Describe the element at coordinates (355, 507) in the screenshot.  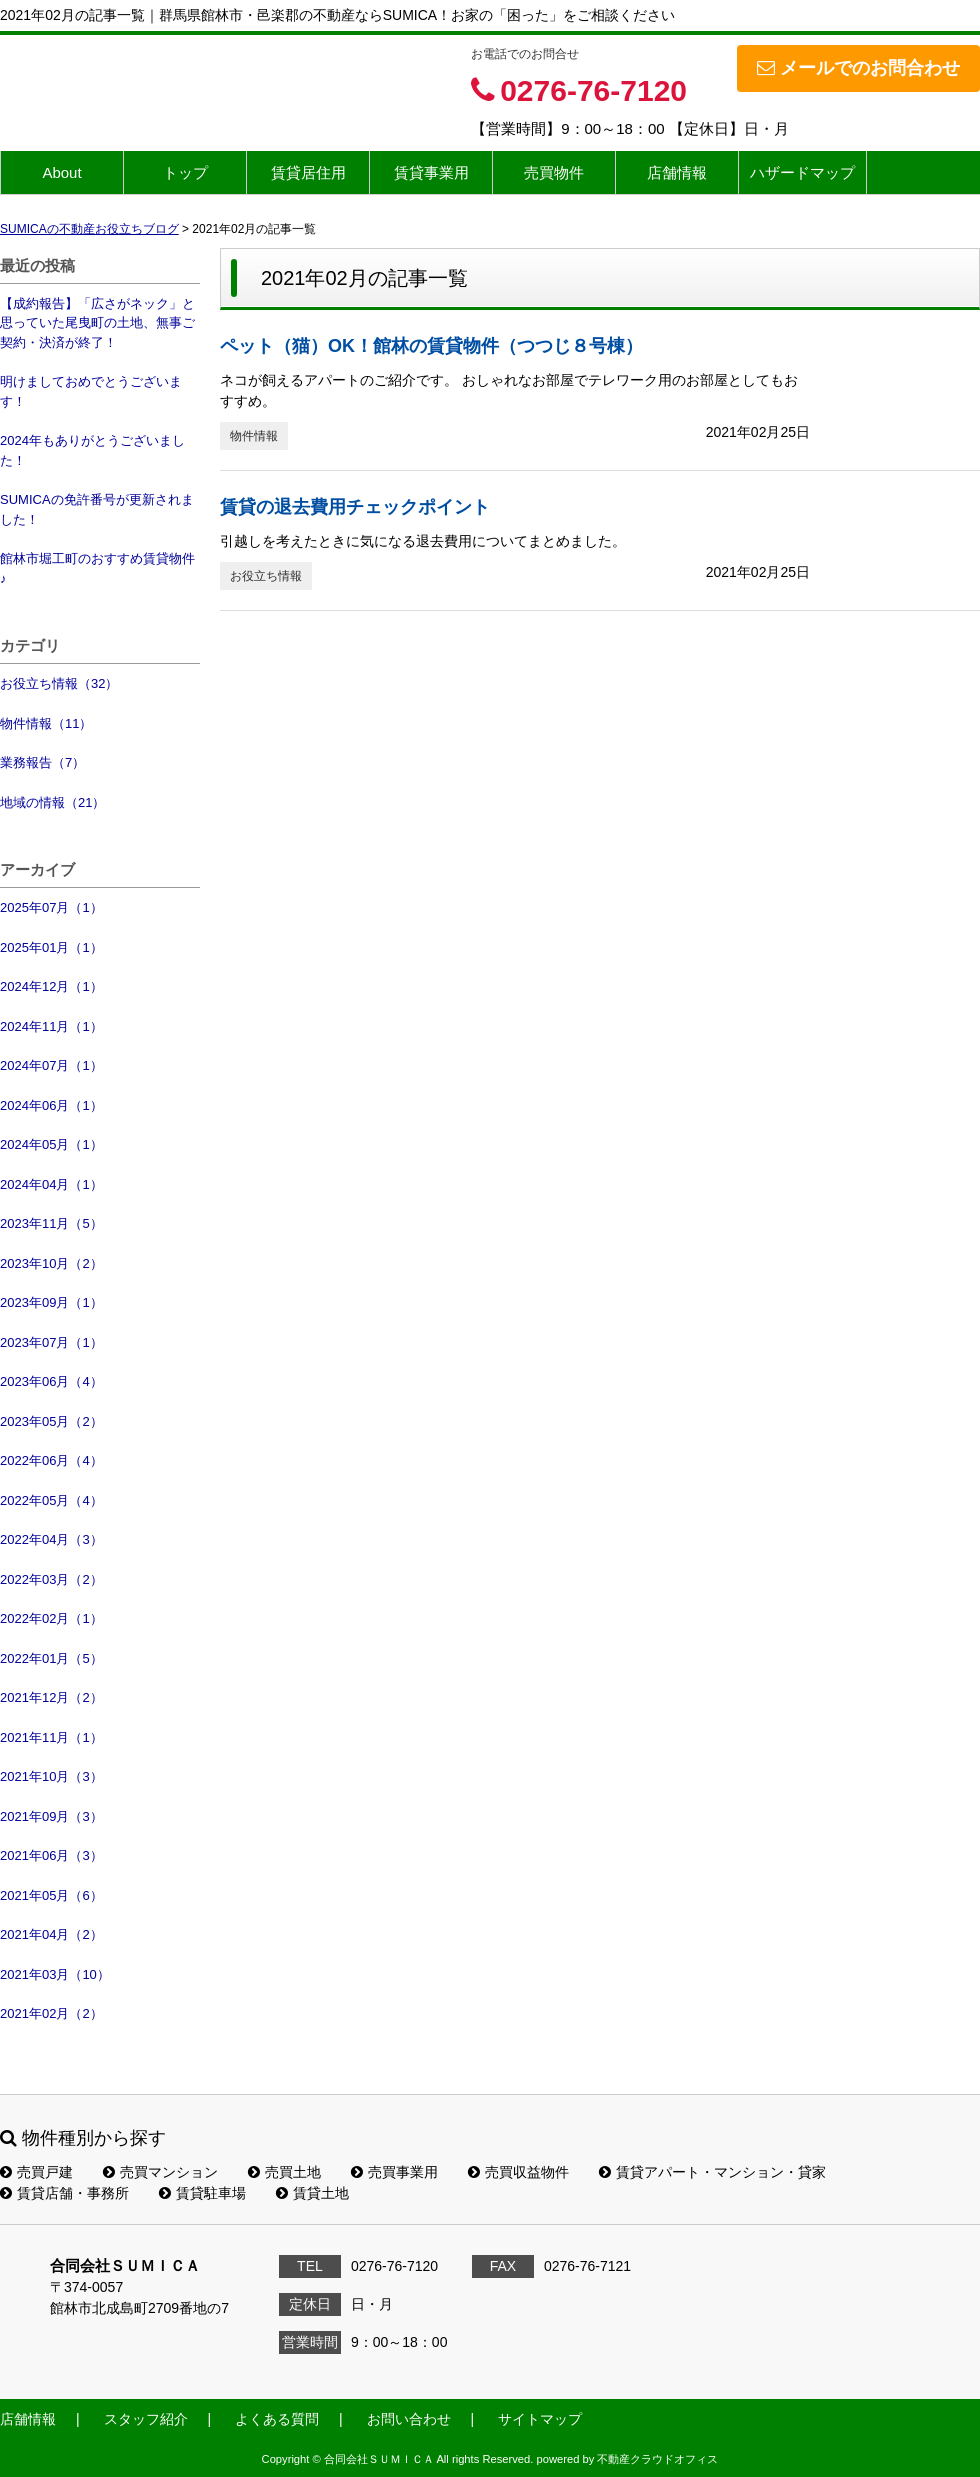
I see `賃貸の退去費用チェックポイント` at that location.